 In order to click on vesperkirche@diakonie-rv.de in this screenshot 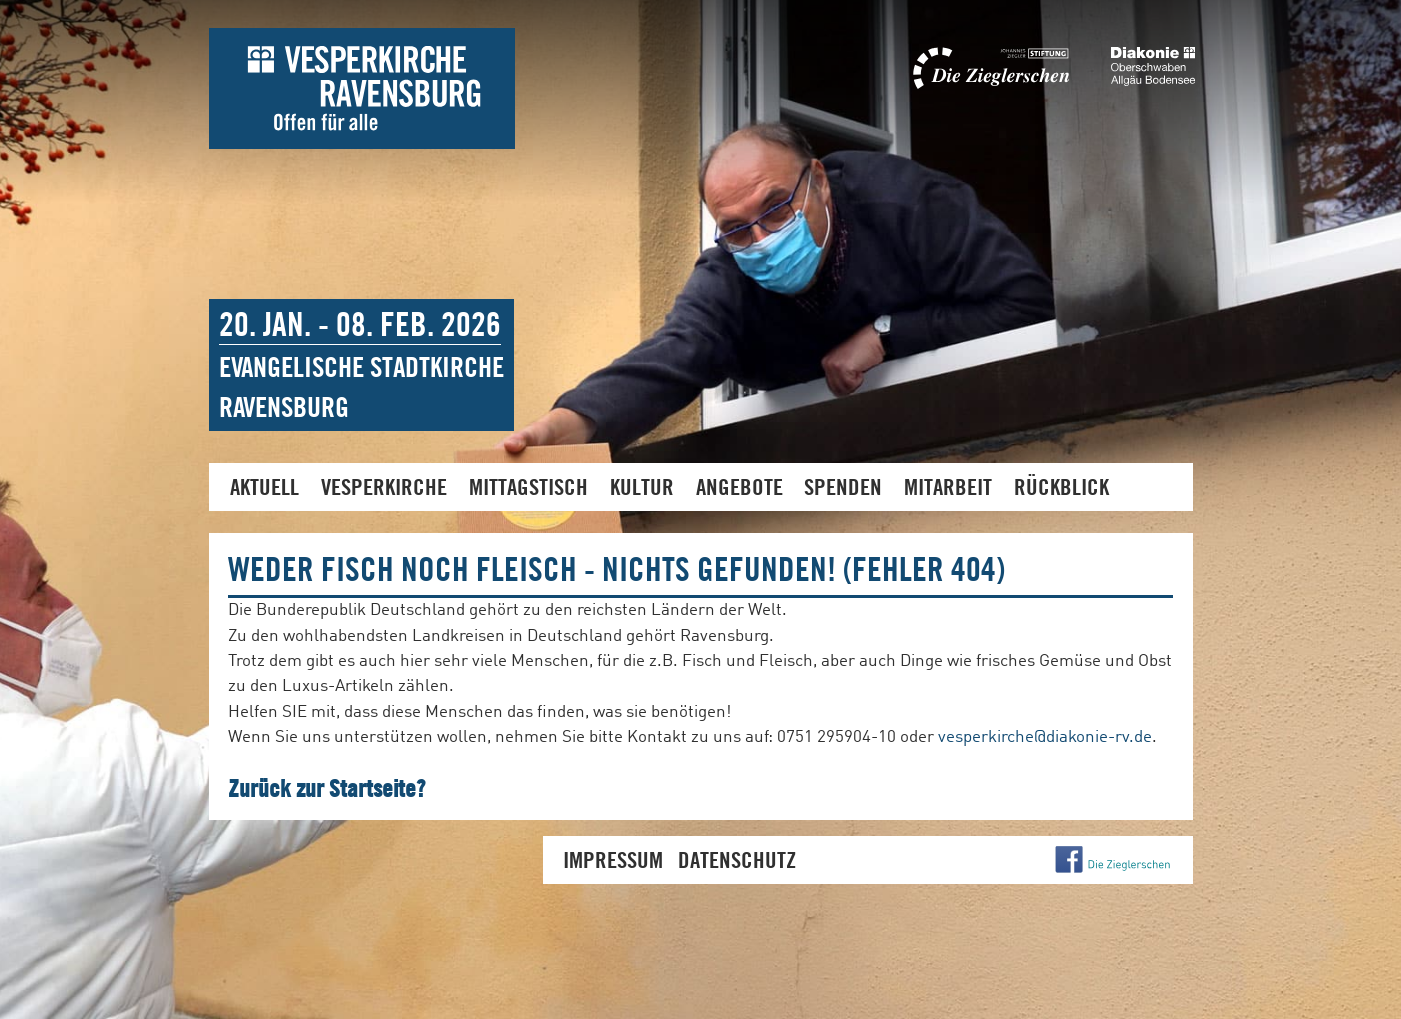, I will do `click(1045, 737)`.